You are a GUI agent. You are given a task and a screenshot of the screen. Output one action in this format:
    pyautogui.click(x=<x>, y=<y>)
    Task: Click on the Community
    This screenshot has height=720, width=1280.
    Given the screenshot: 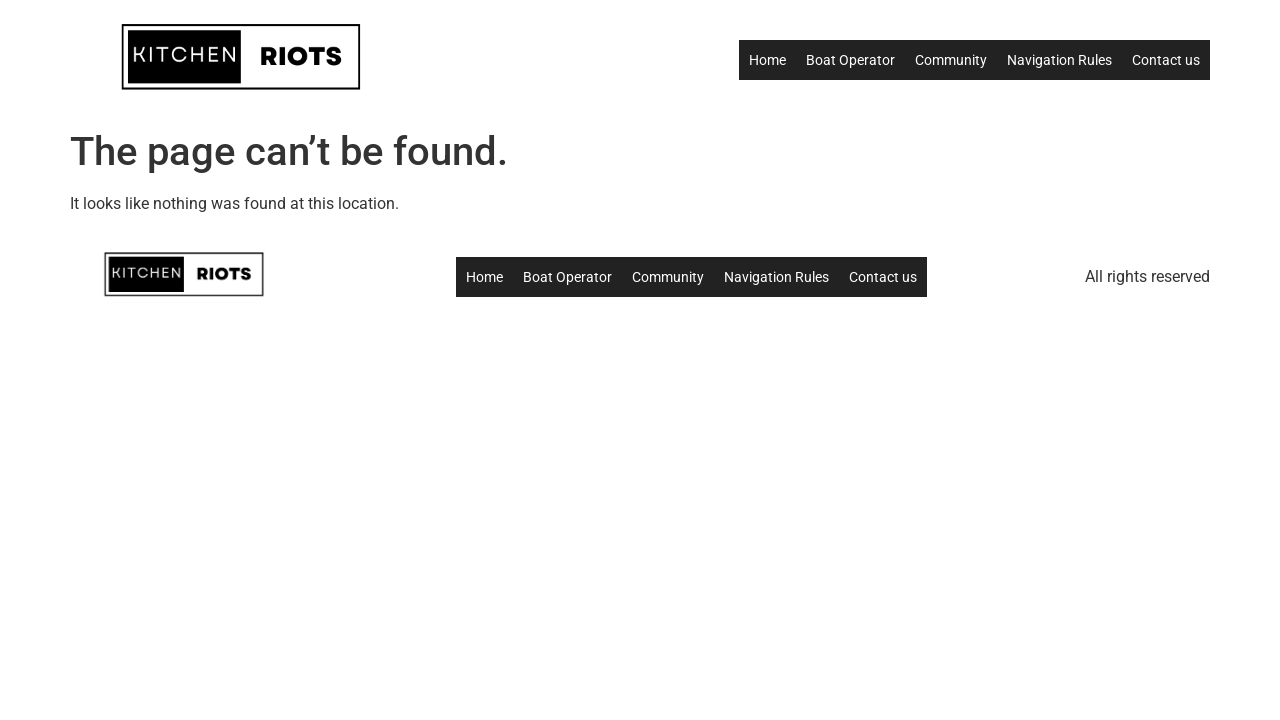 What is the action you would take?
    pyautogui.click(x=951, y=60)
    